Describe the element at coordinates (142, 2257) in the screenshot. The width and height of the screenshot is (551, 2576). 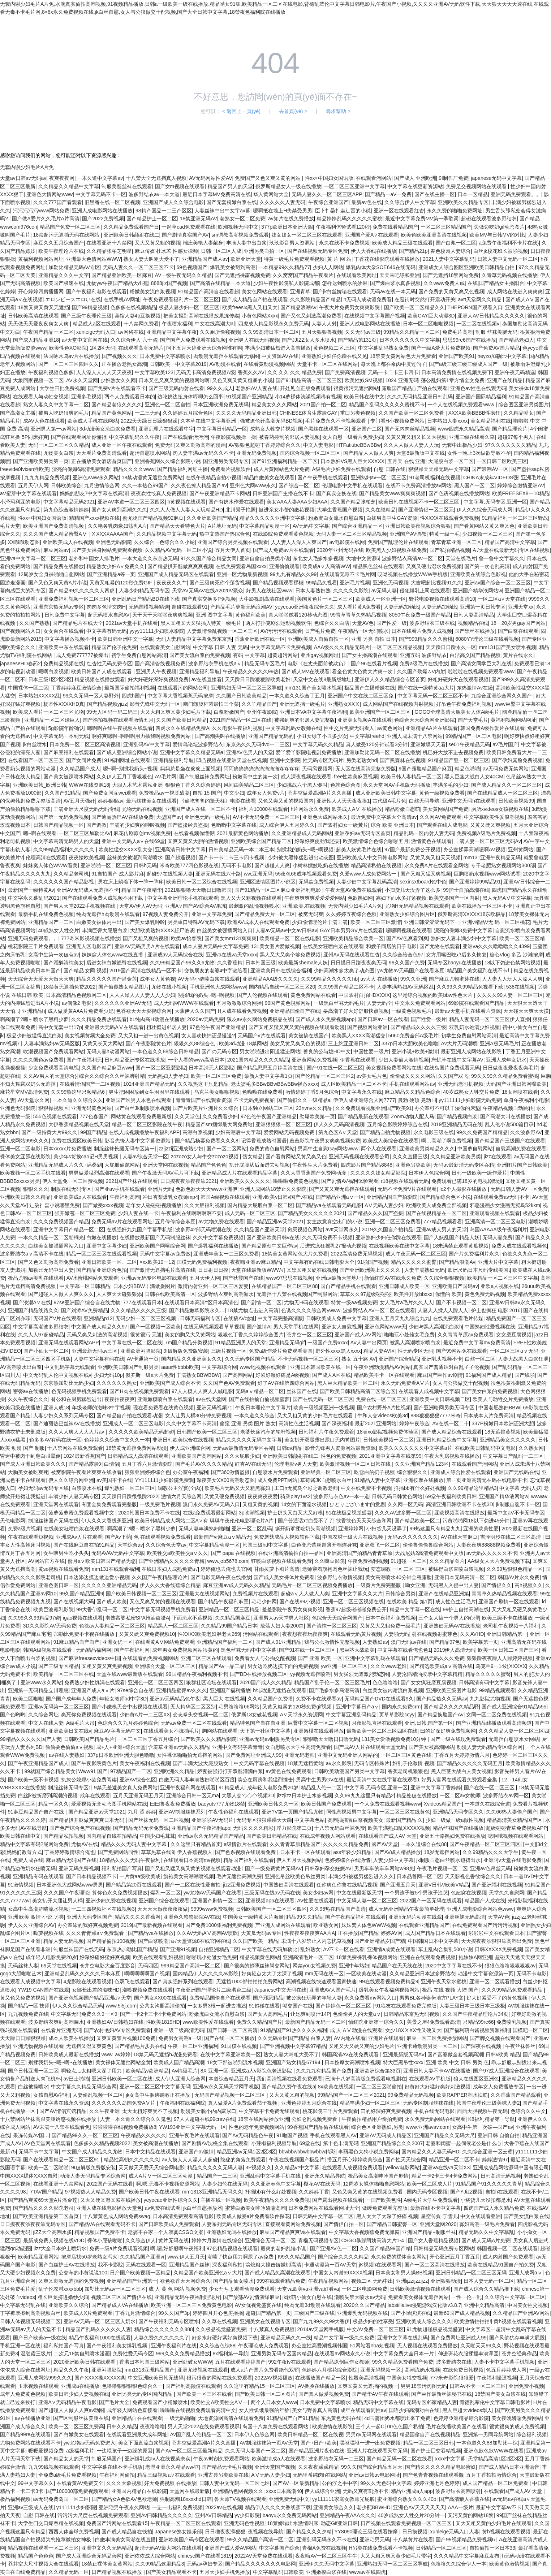
I see `久久精品国产亚洲vr` at that location.